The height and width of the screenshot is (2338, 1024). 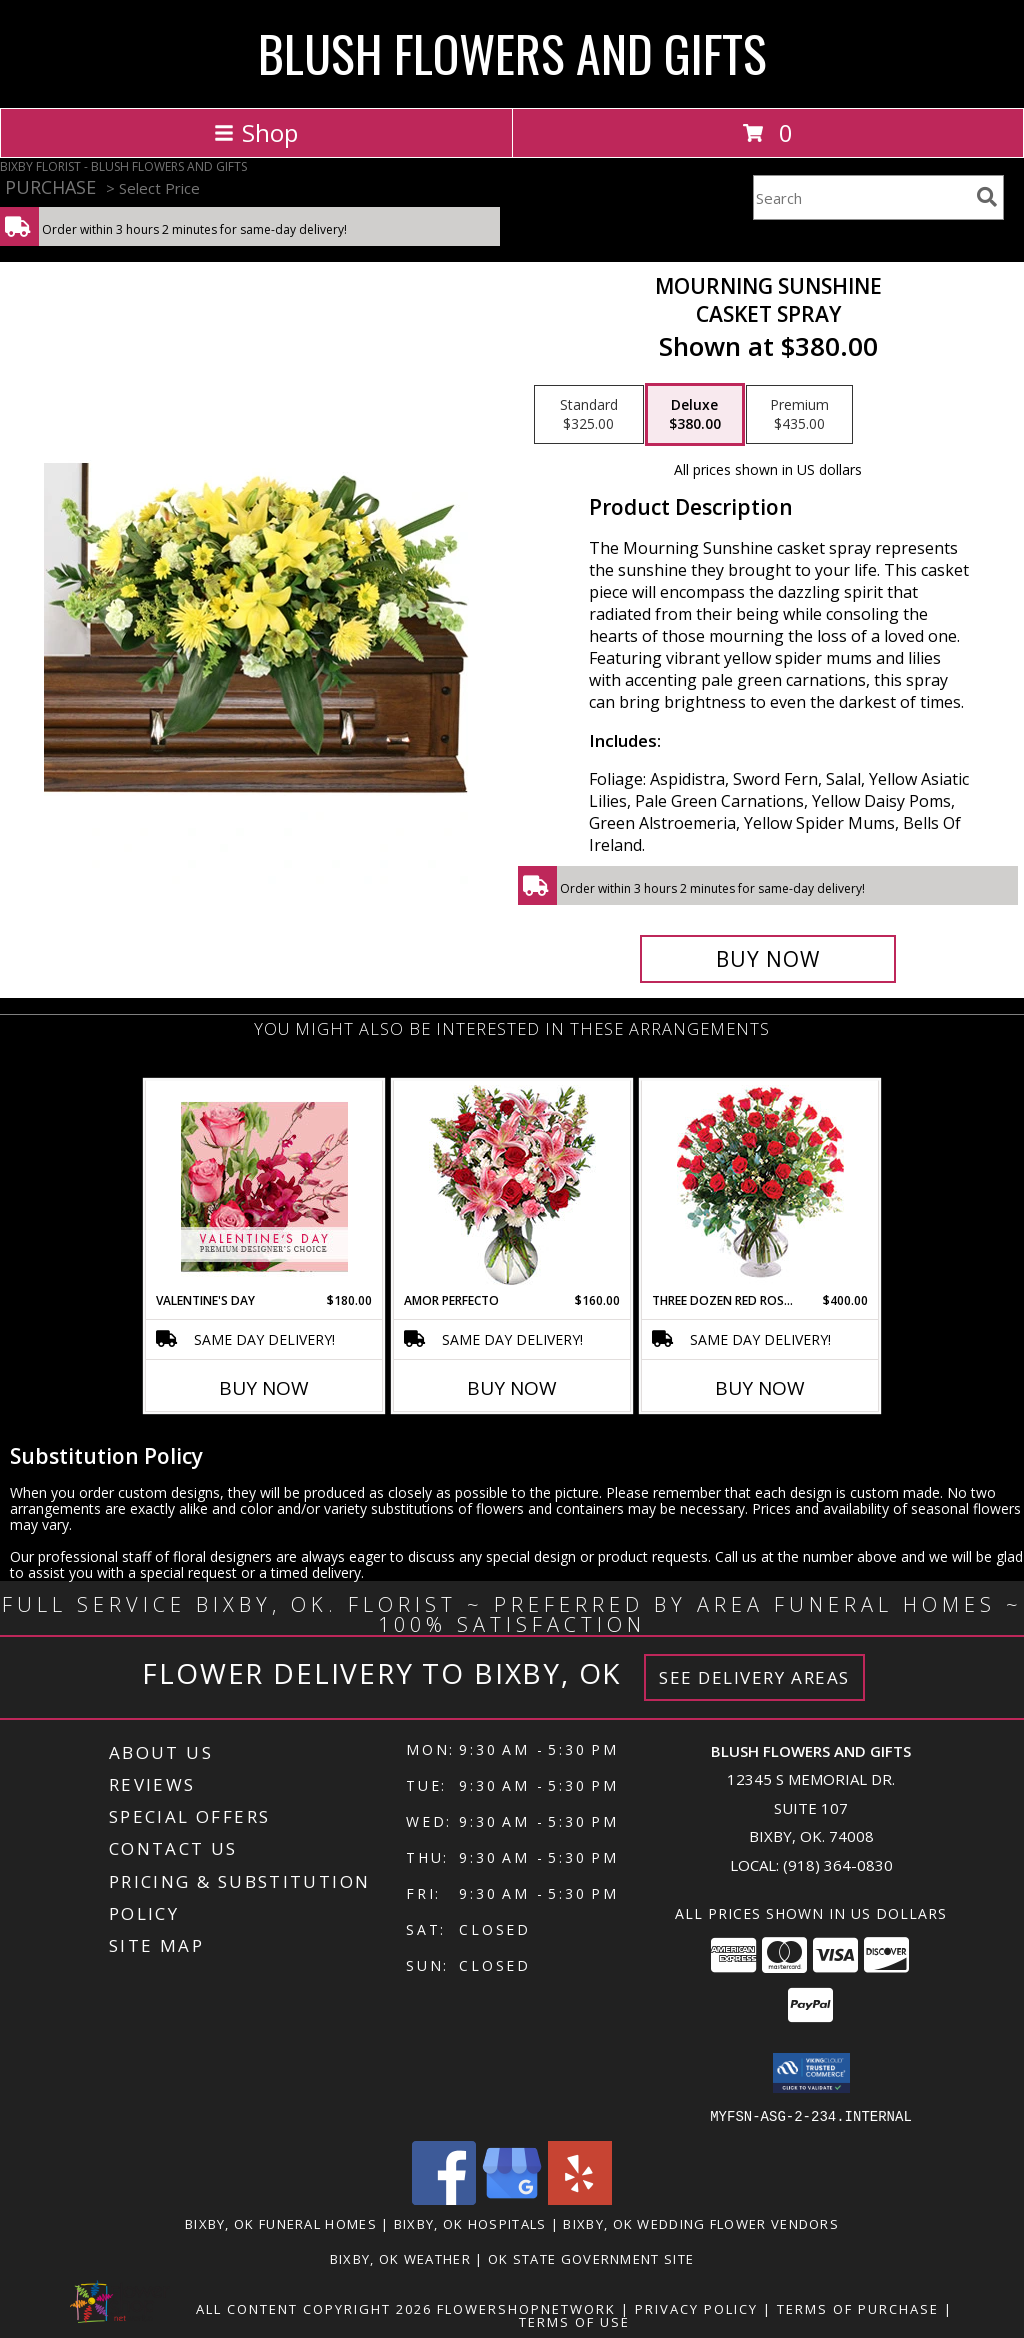 I want to click on Bixby, OK Funeral Homes [Bixby, OK Funeral Homes (opens in new window)], so click(x=281, y=2223).